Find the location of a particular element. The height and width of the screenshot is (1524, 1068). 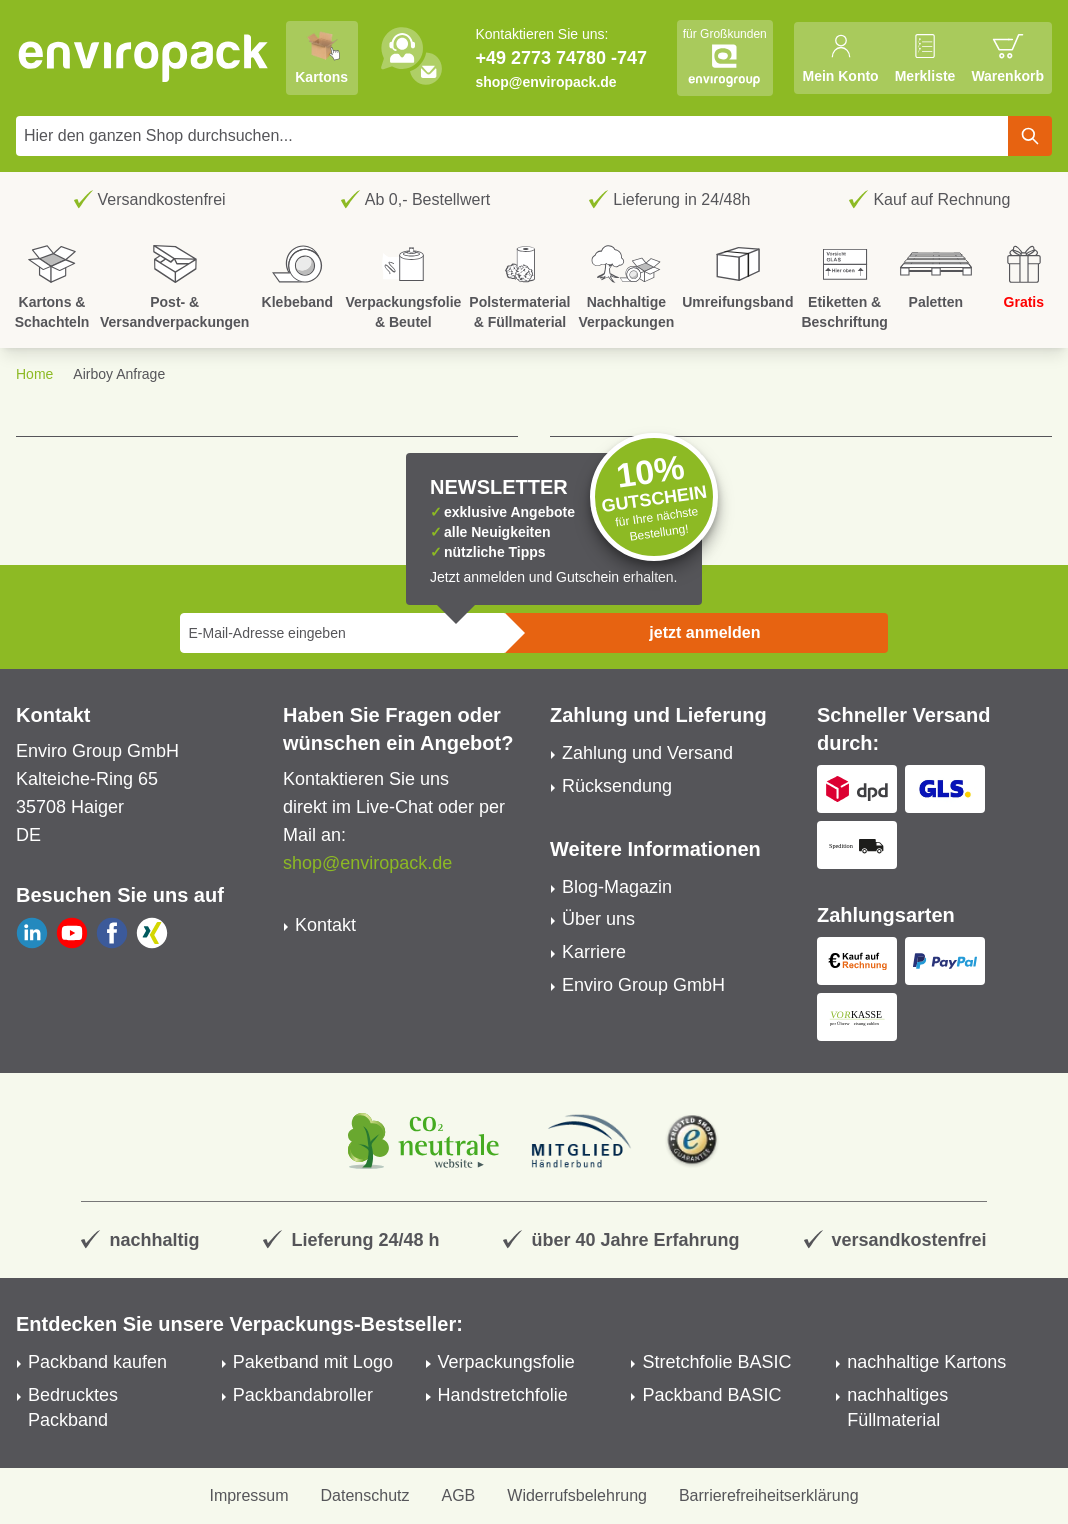

[Mein Konto] is located at coordinates (840, 58).